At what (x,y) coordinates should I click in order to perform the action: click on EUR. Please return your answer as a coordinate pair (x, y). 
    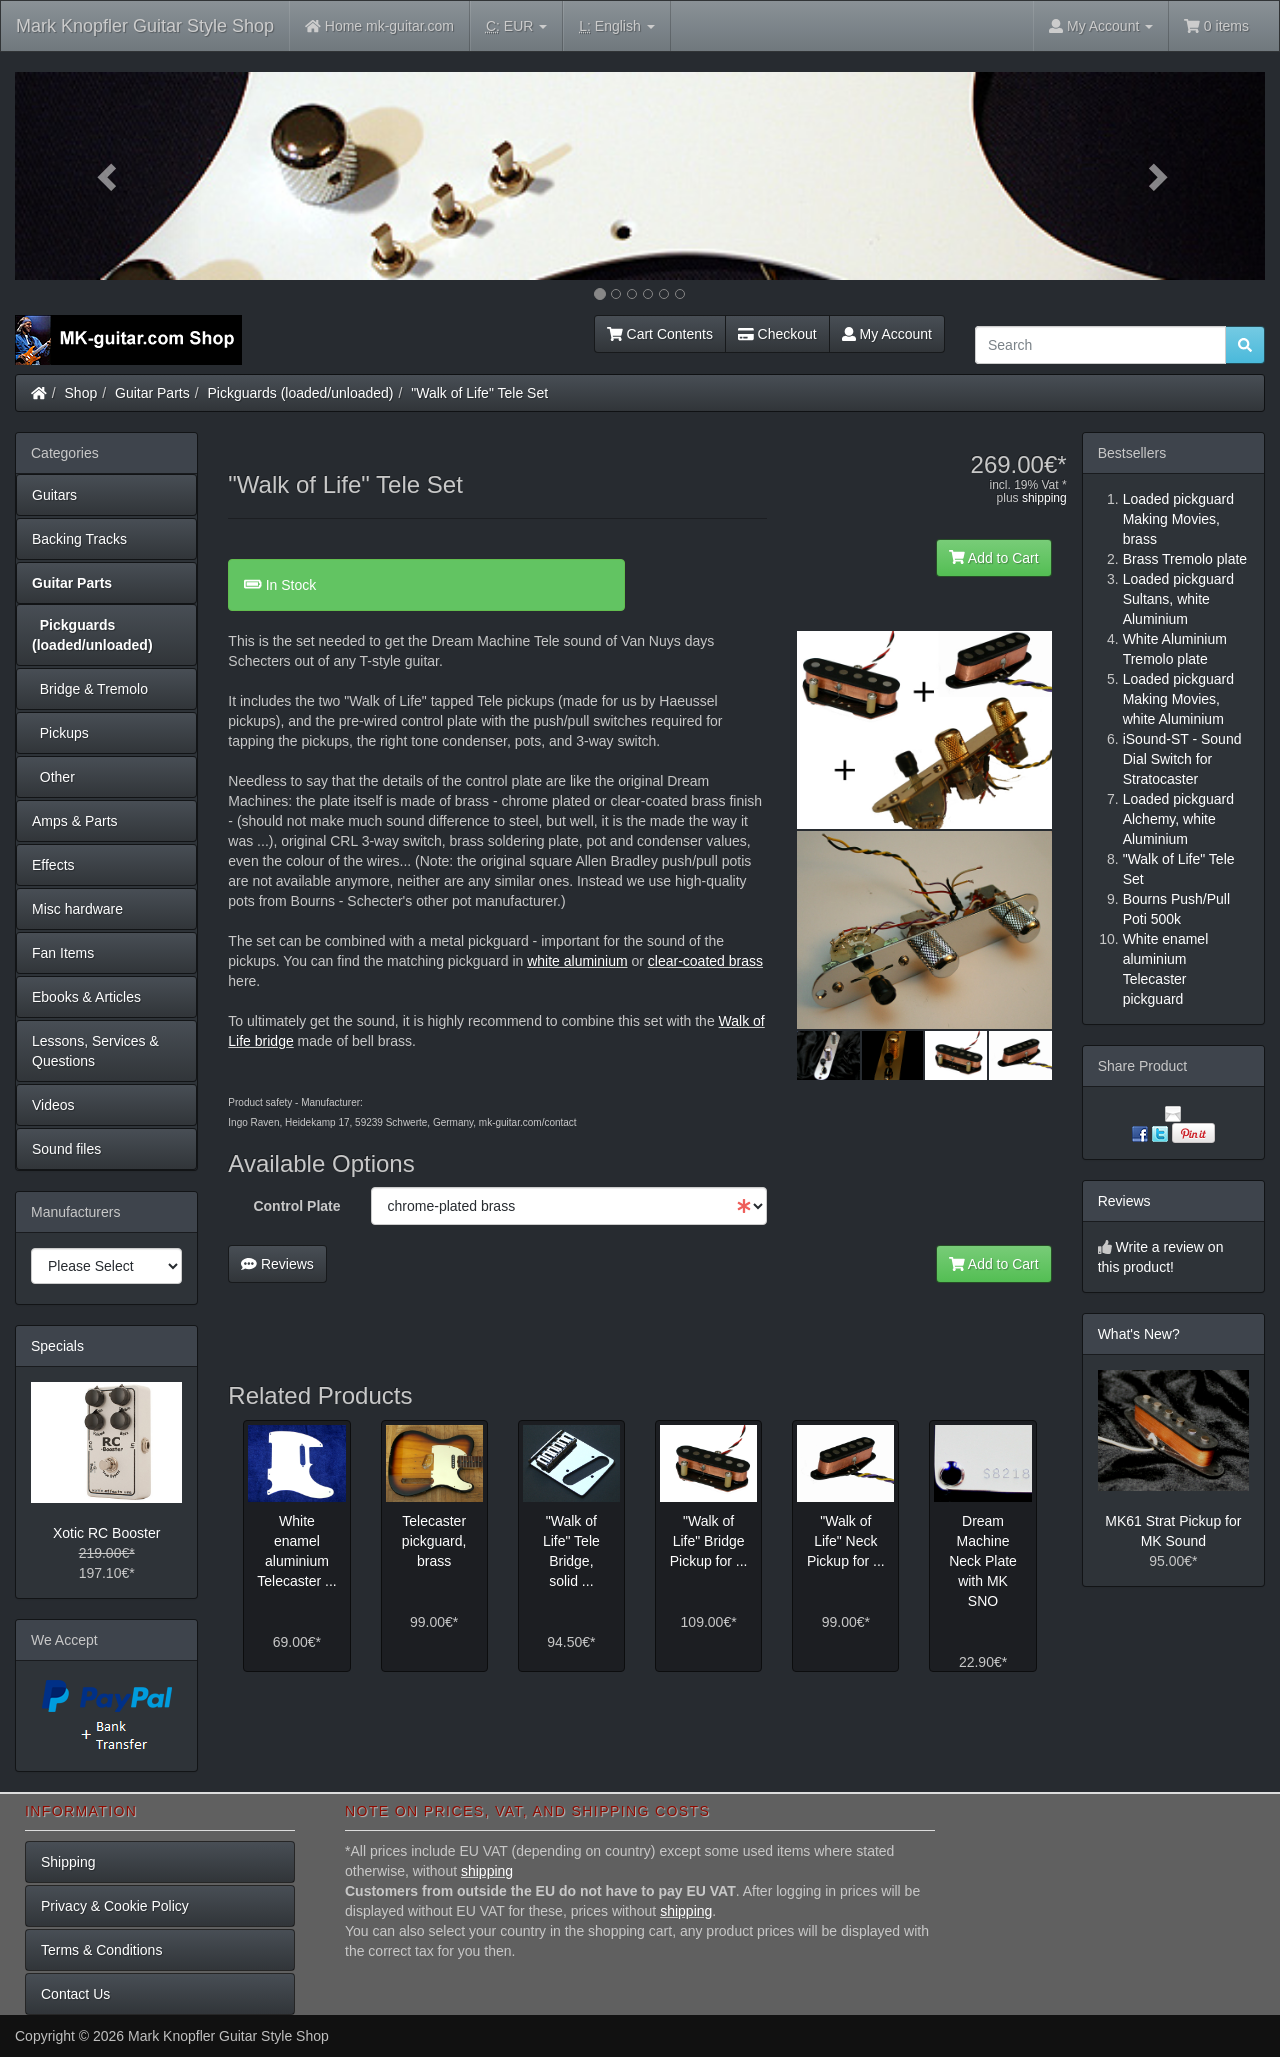
    Looking at the image, I should click on (516, 26).